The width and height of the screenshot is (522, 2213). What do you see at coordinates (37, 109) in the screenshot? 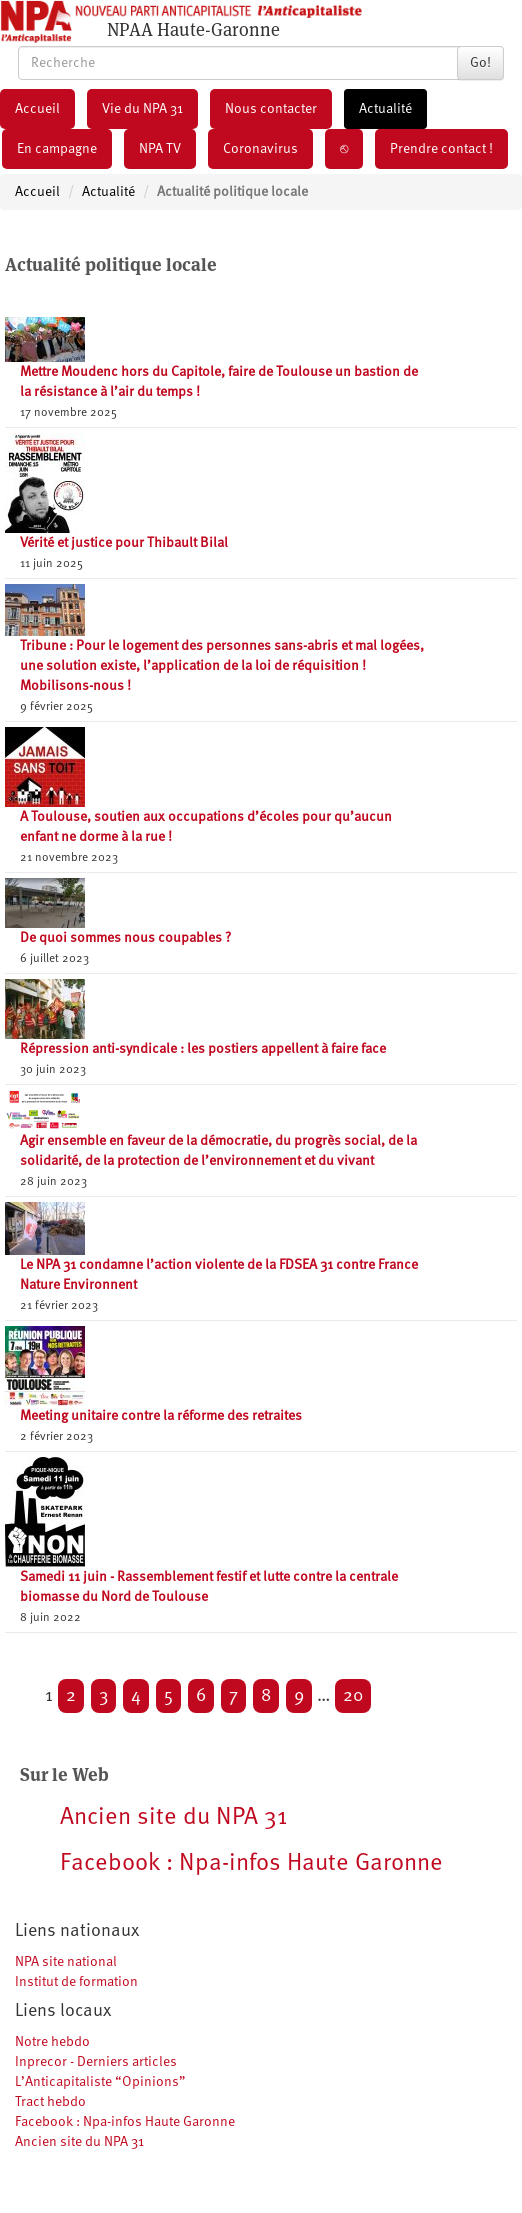
I see `Accueil` at bounding box center [37, 109].